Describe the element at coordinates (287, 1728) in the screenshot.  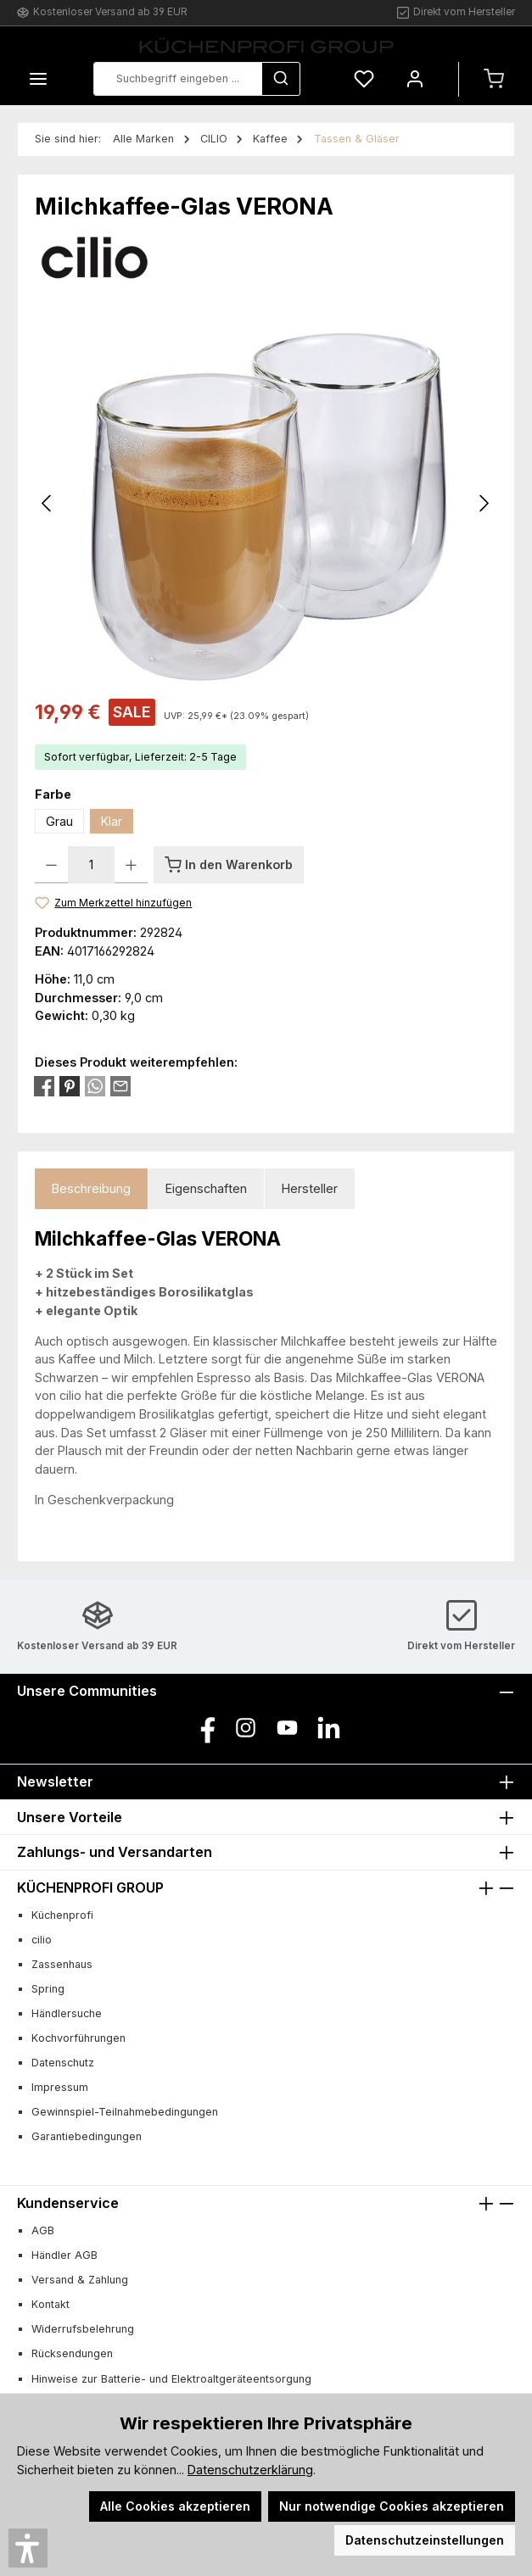
I see `[Sieh dir unsere Videos auf YouTube an]` at that location.